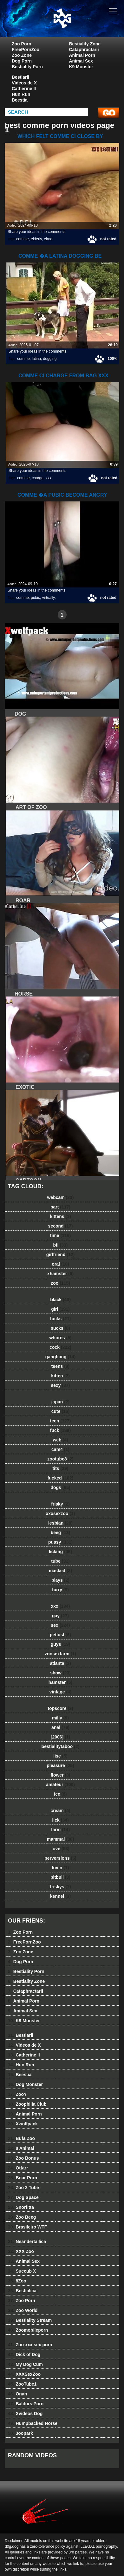  Describe the element at coordinates (81, 60) in the screenshot. I see `Animal Sex` at that location.